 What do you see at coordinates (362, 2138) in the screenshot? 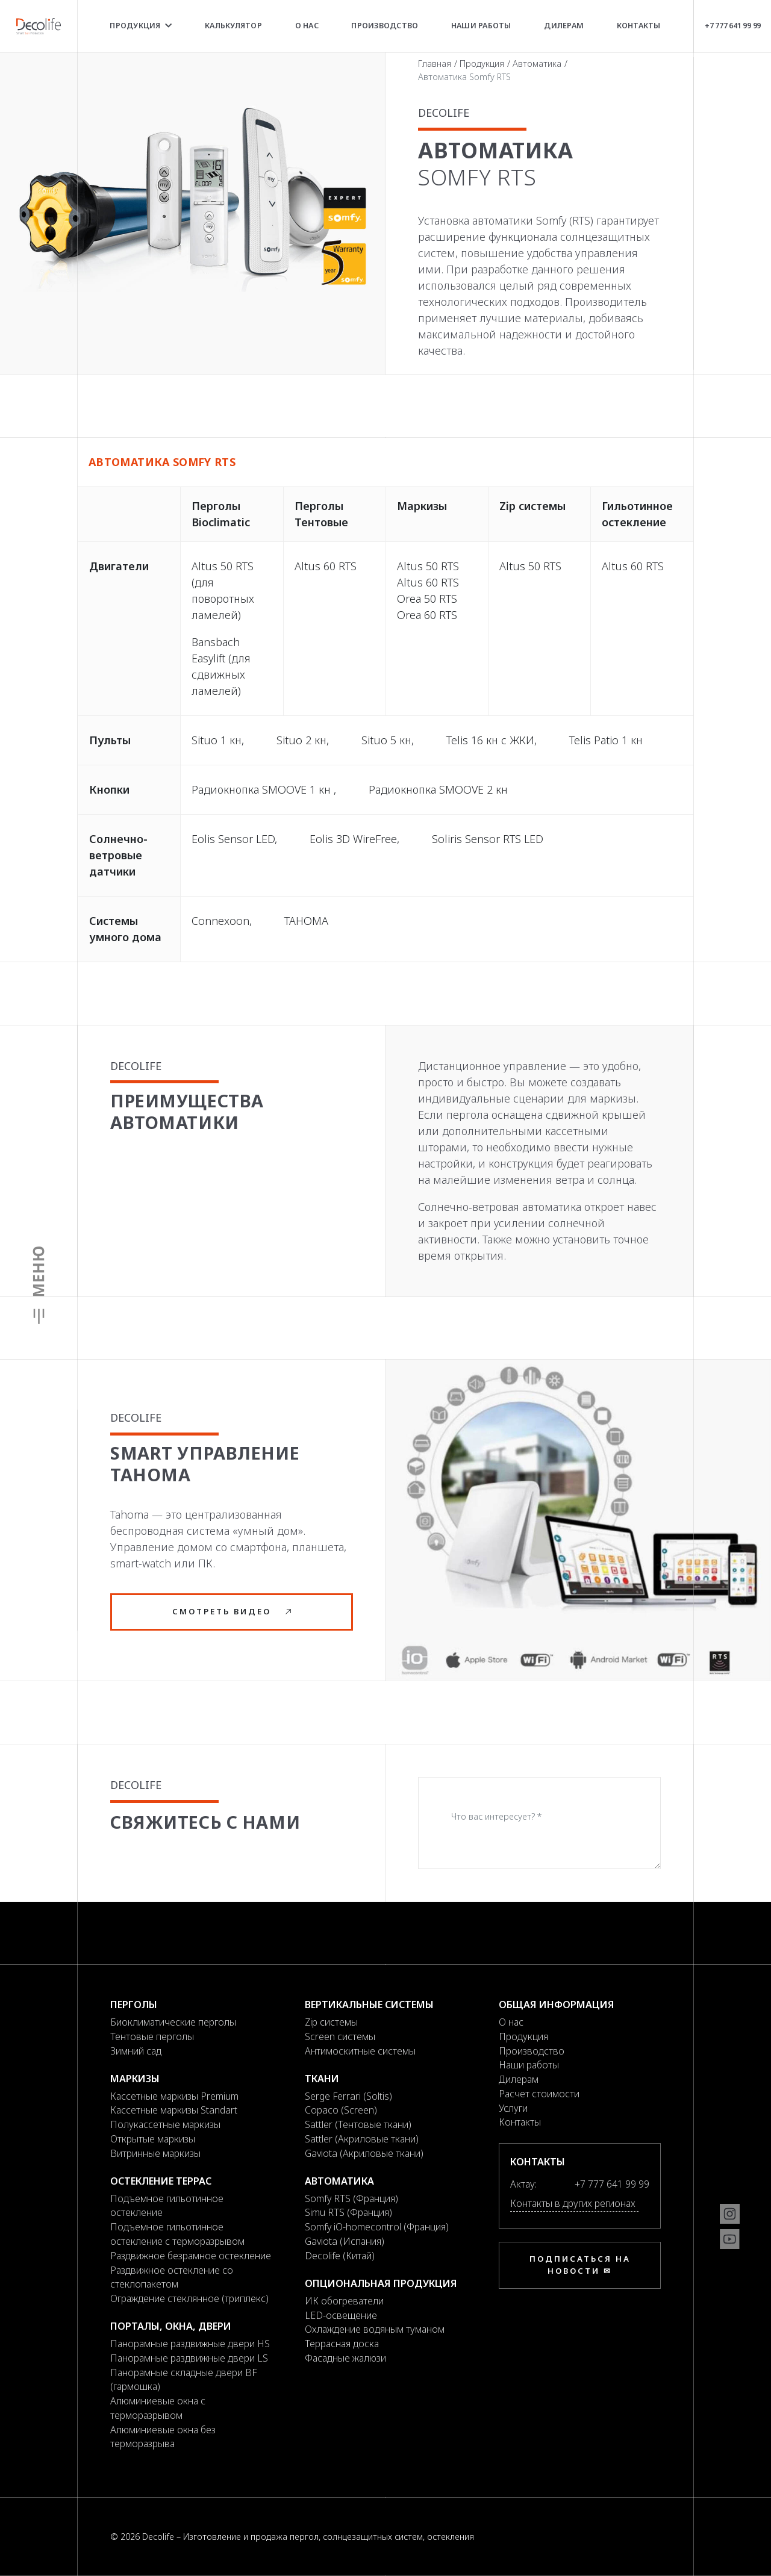
I see `Sattler (Акриловые ткани)` at bounding box center [362, 2138].